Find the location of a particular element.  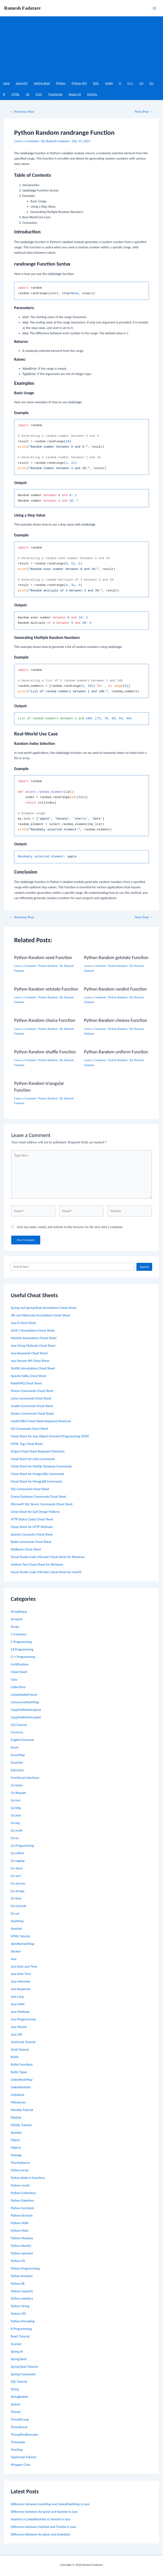

C++ is located at coordinates (130, 83).